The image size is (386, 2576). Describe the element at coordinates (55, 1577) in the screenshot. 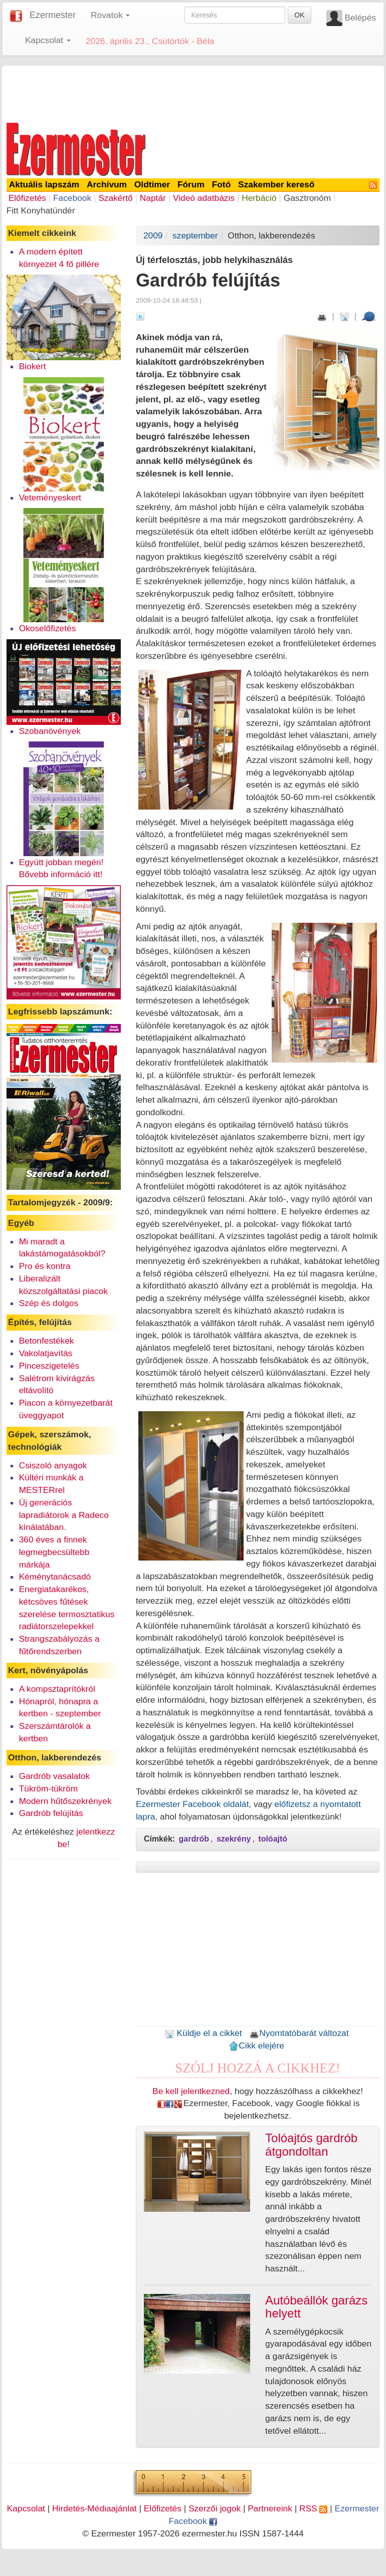

I see `Kéménytanácsadó` at that location.